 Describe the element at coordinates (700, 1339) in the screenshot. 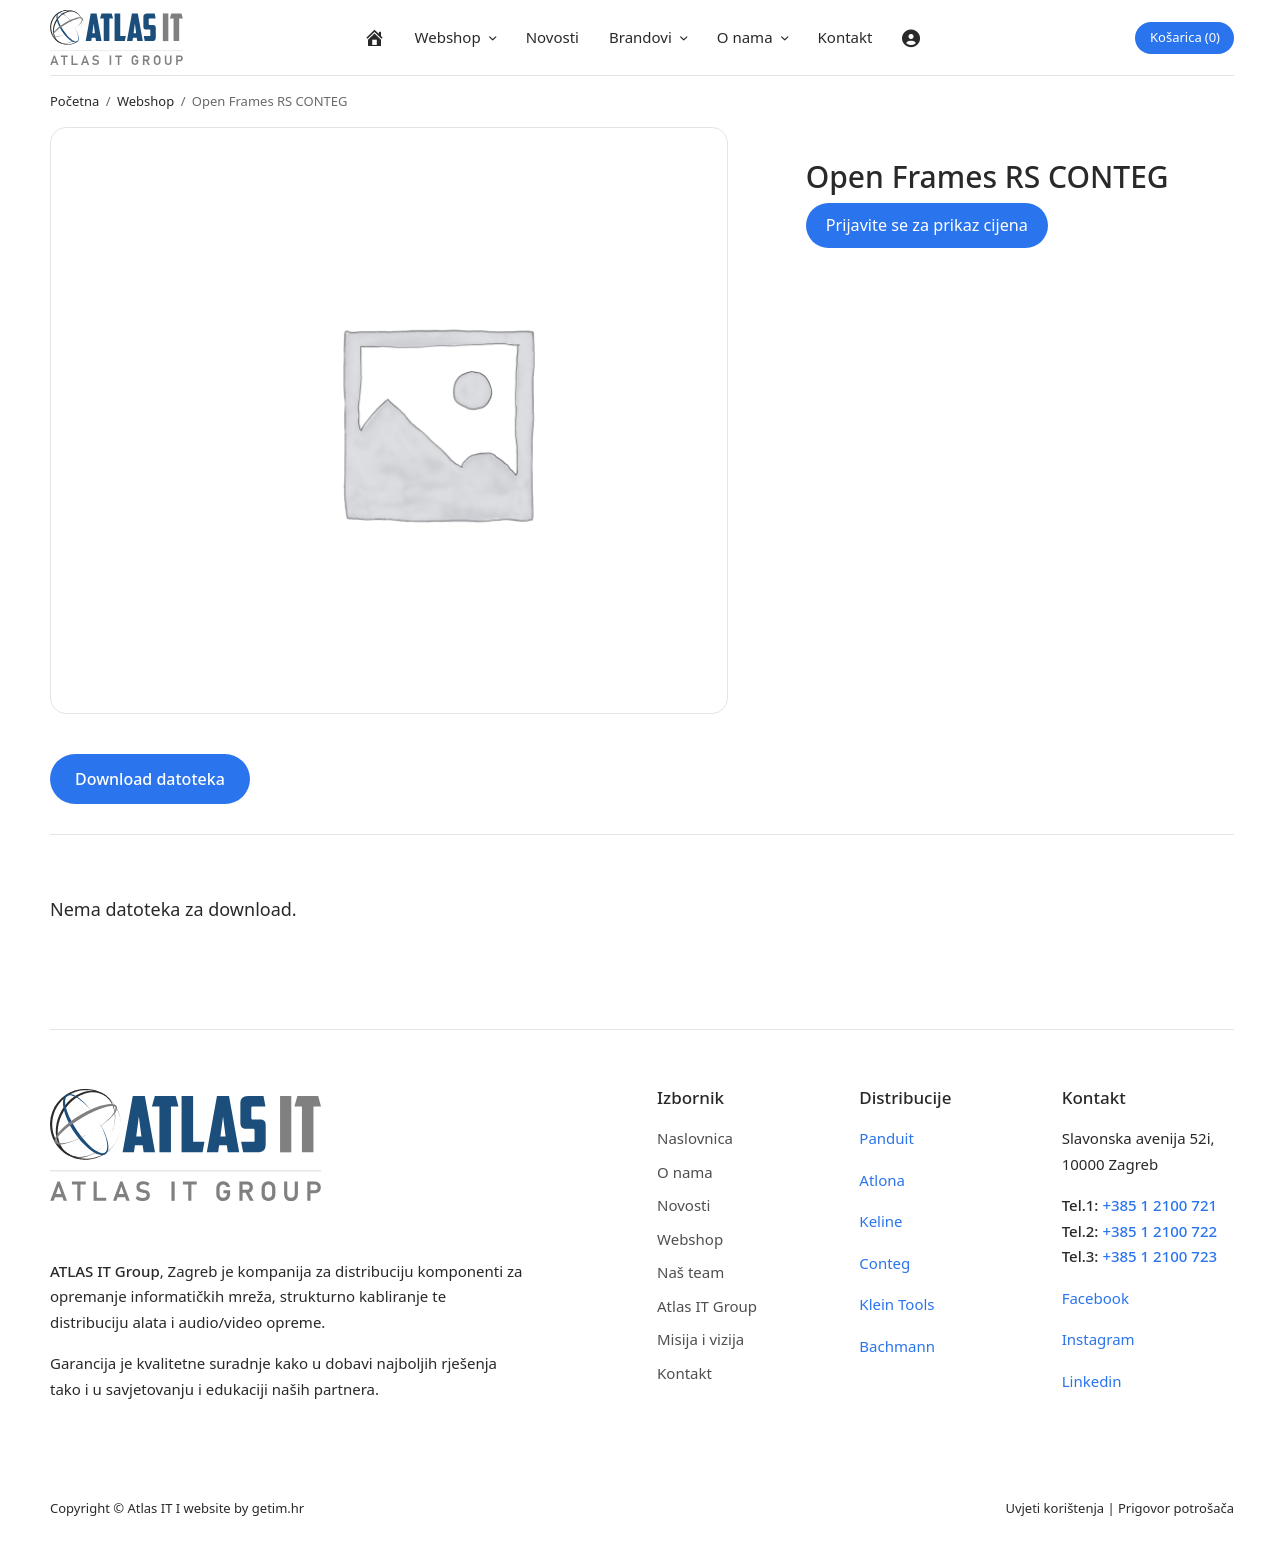

I see `Misija i vizija` at that location.